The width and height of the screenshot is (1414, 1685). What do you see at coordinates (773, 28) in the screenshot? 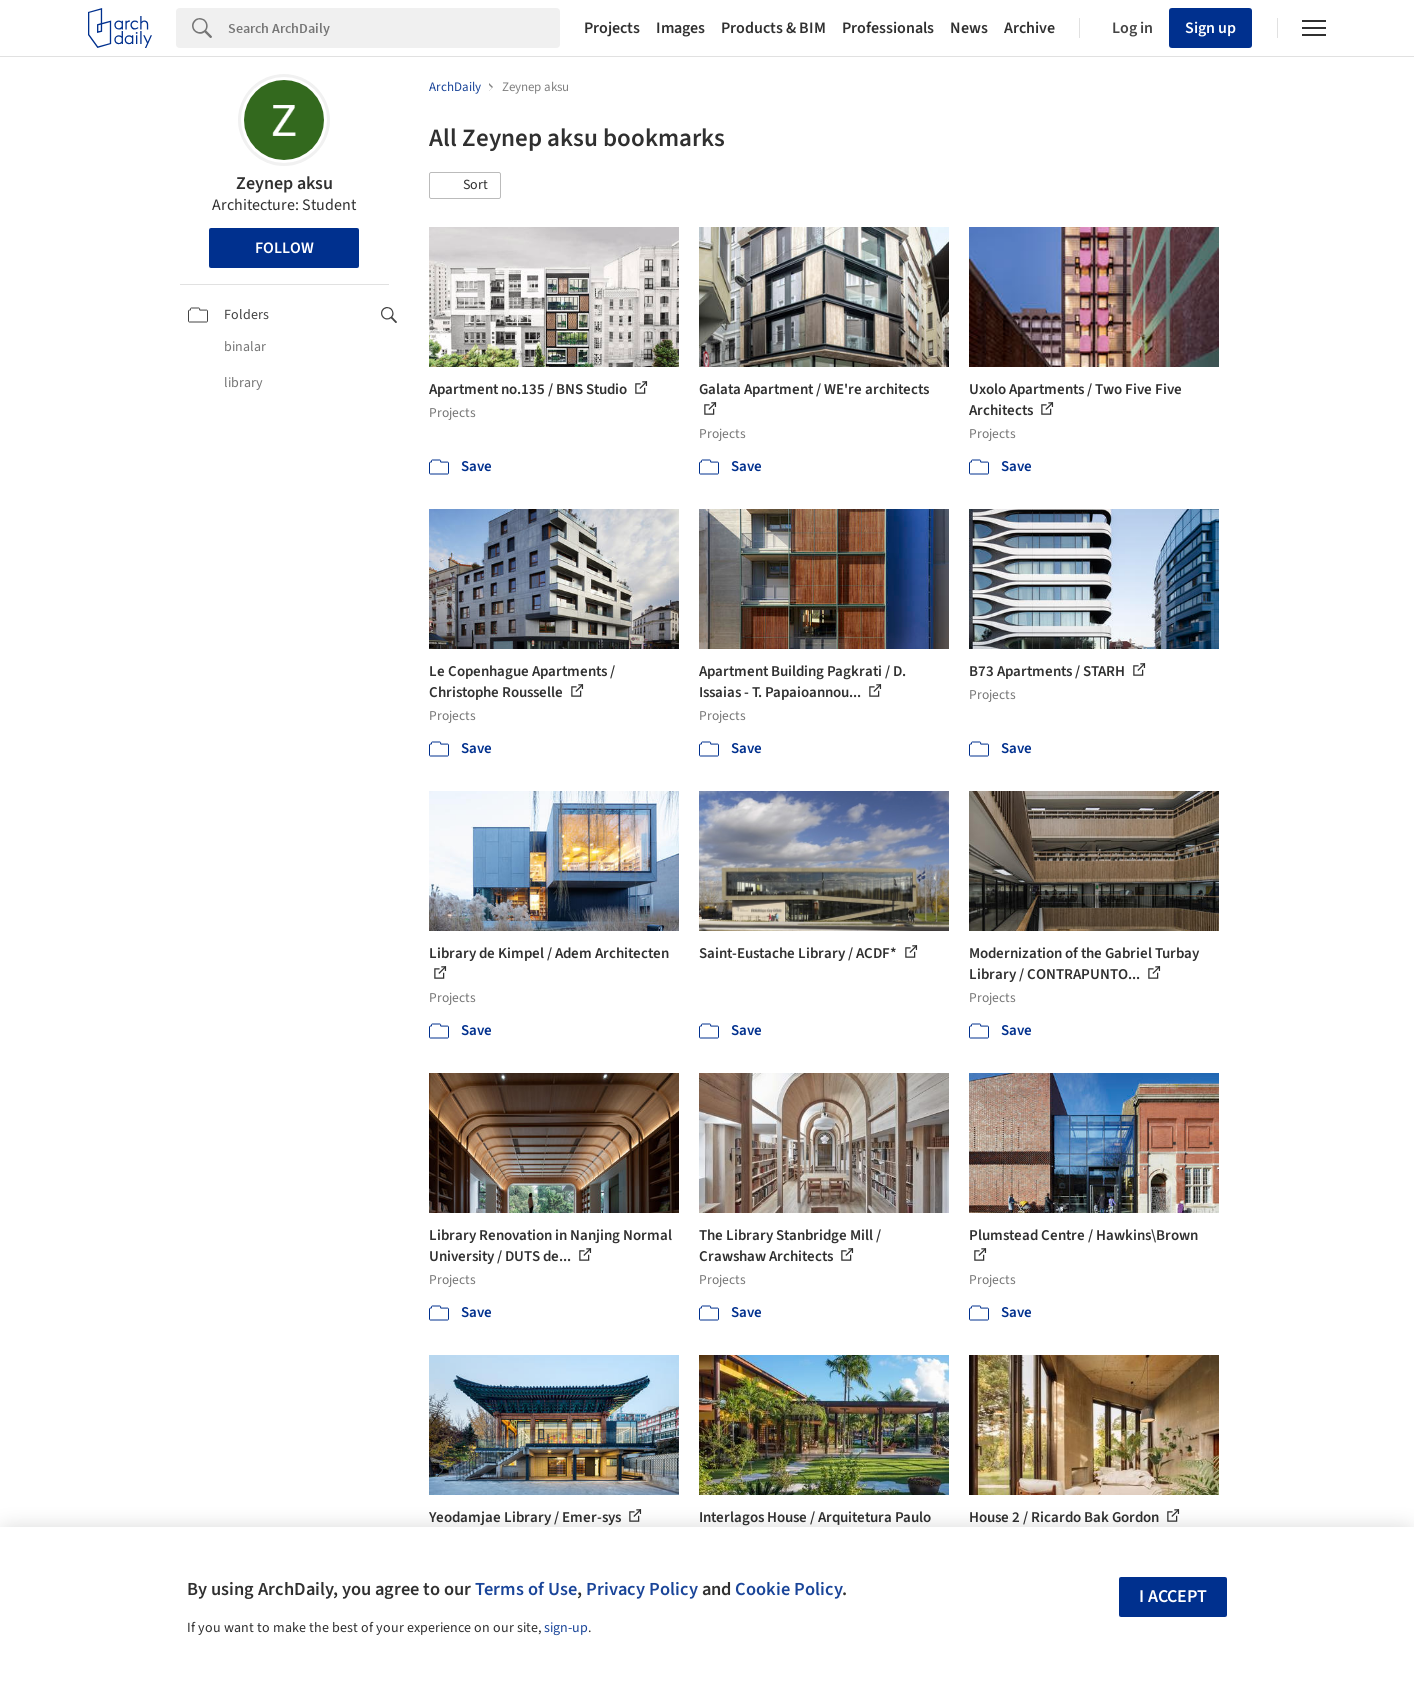
I see `Products & BIM` at bounding box center [773, 28].